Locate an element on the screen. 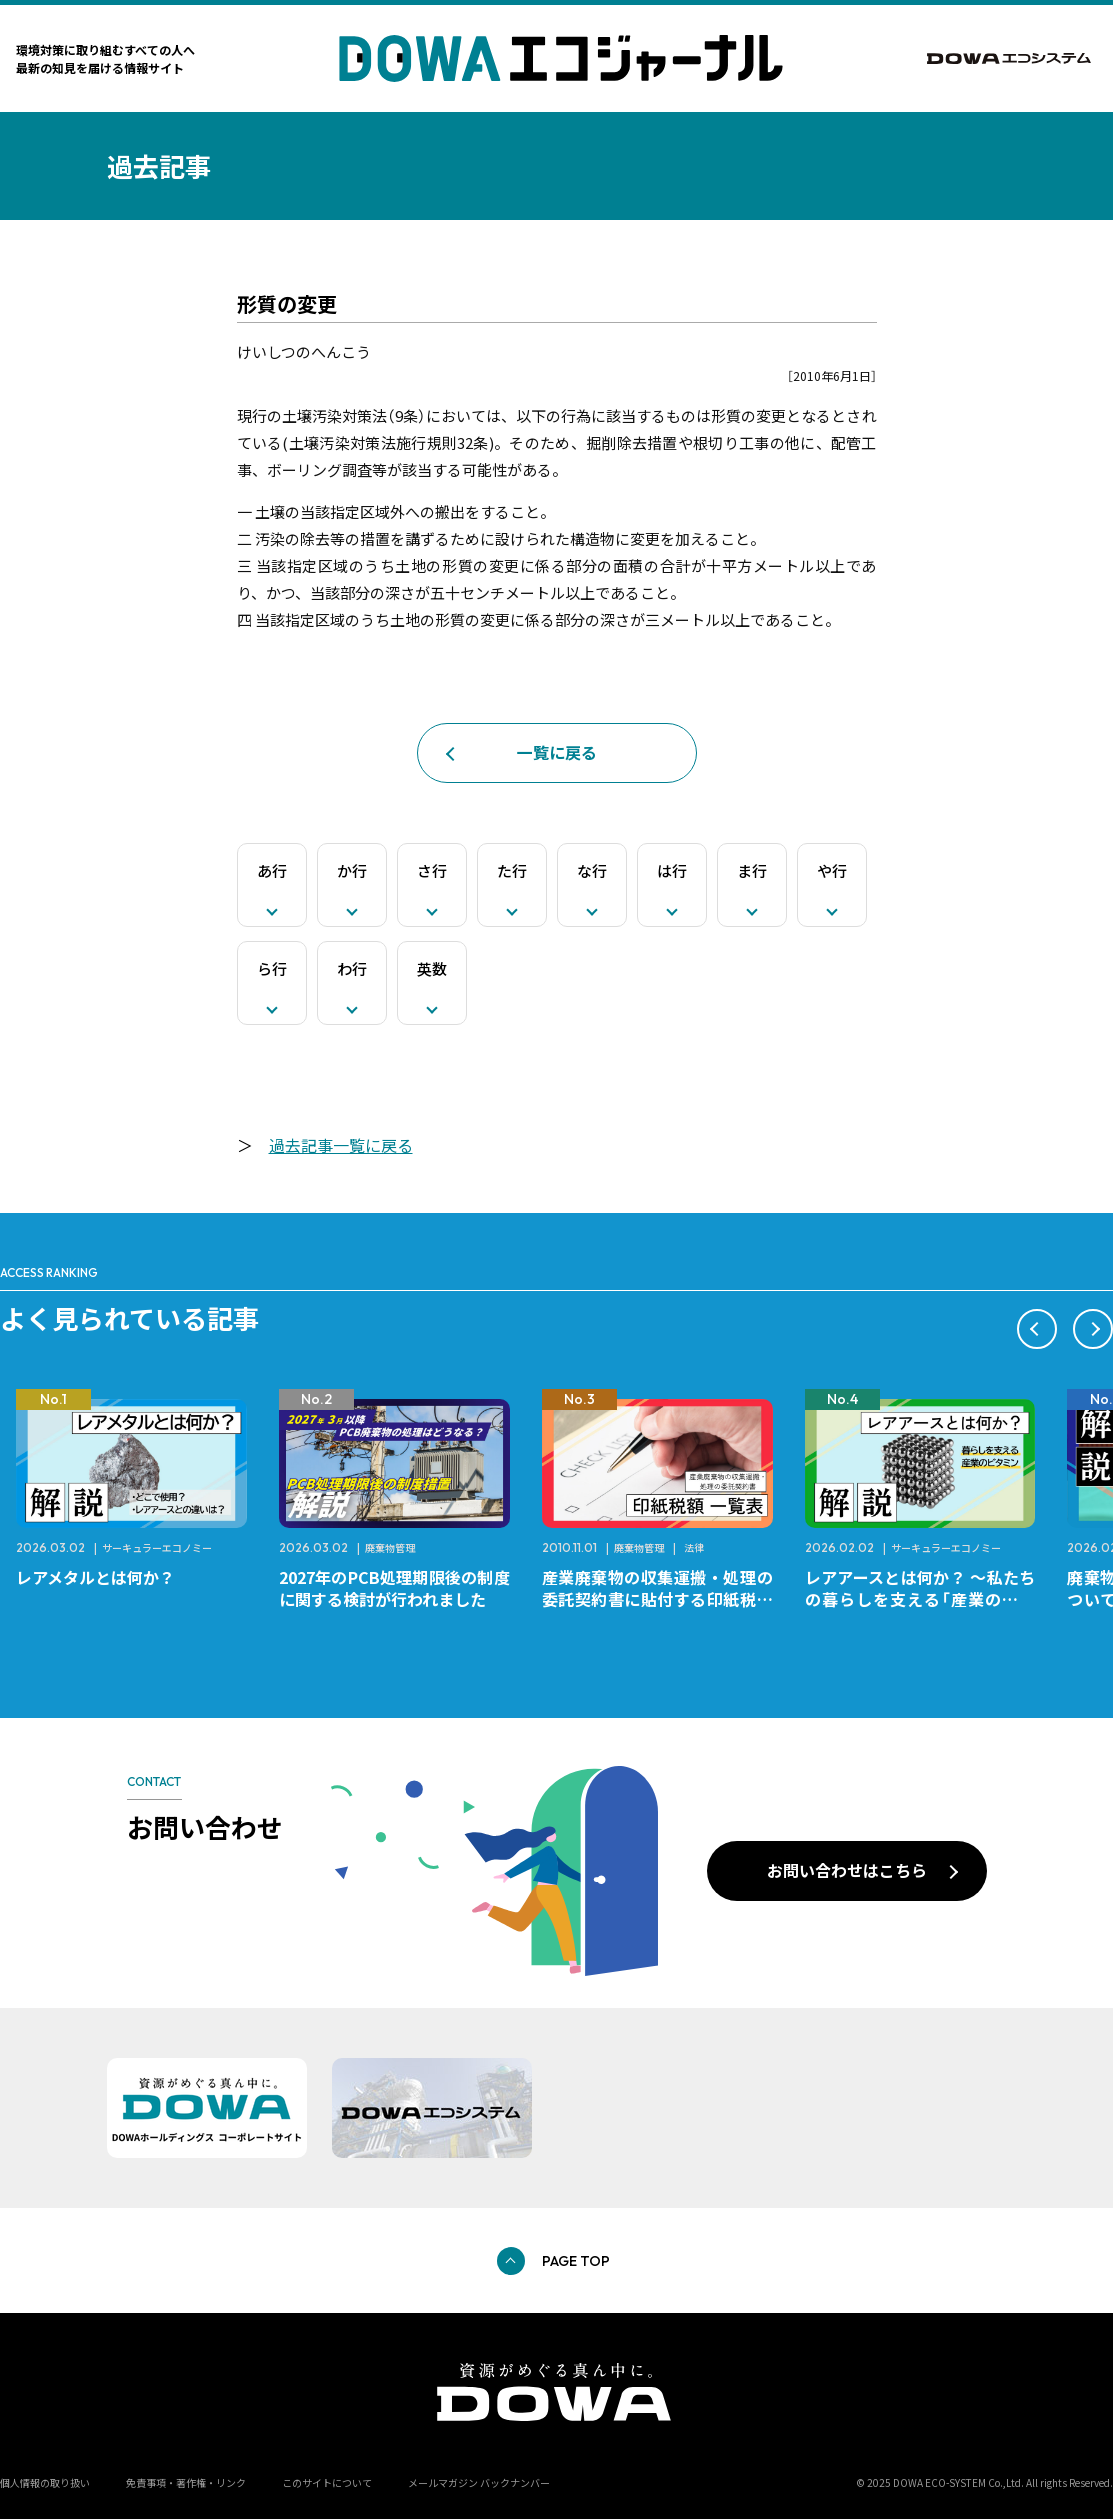 The image size is (1113, 2519). さ行 is located at coordinates (432, 870).